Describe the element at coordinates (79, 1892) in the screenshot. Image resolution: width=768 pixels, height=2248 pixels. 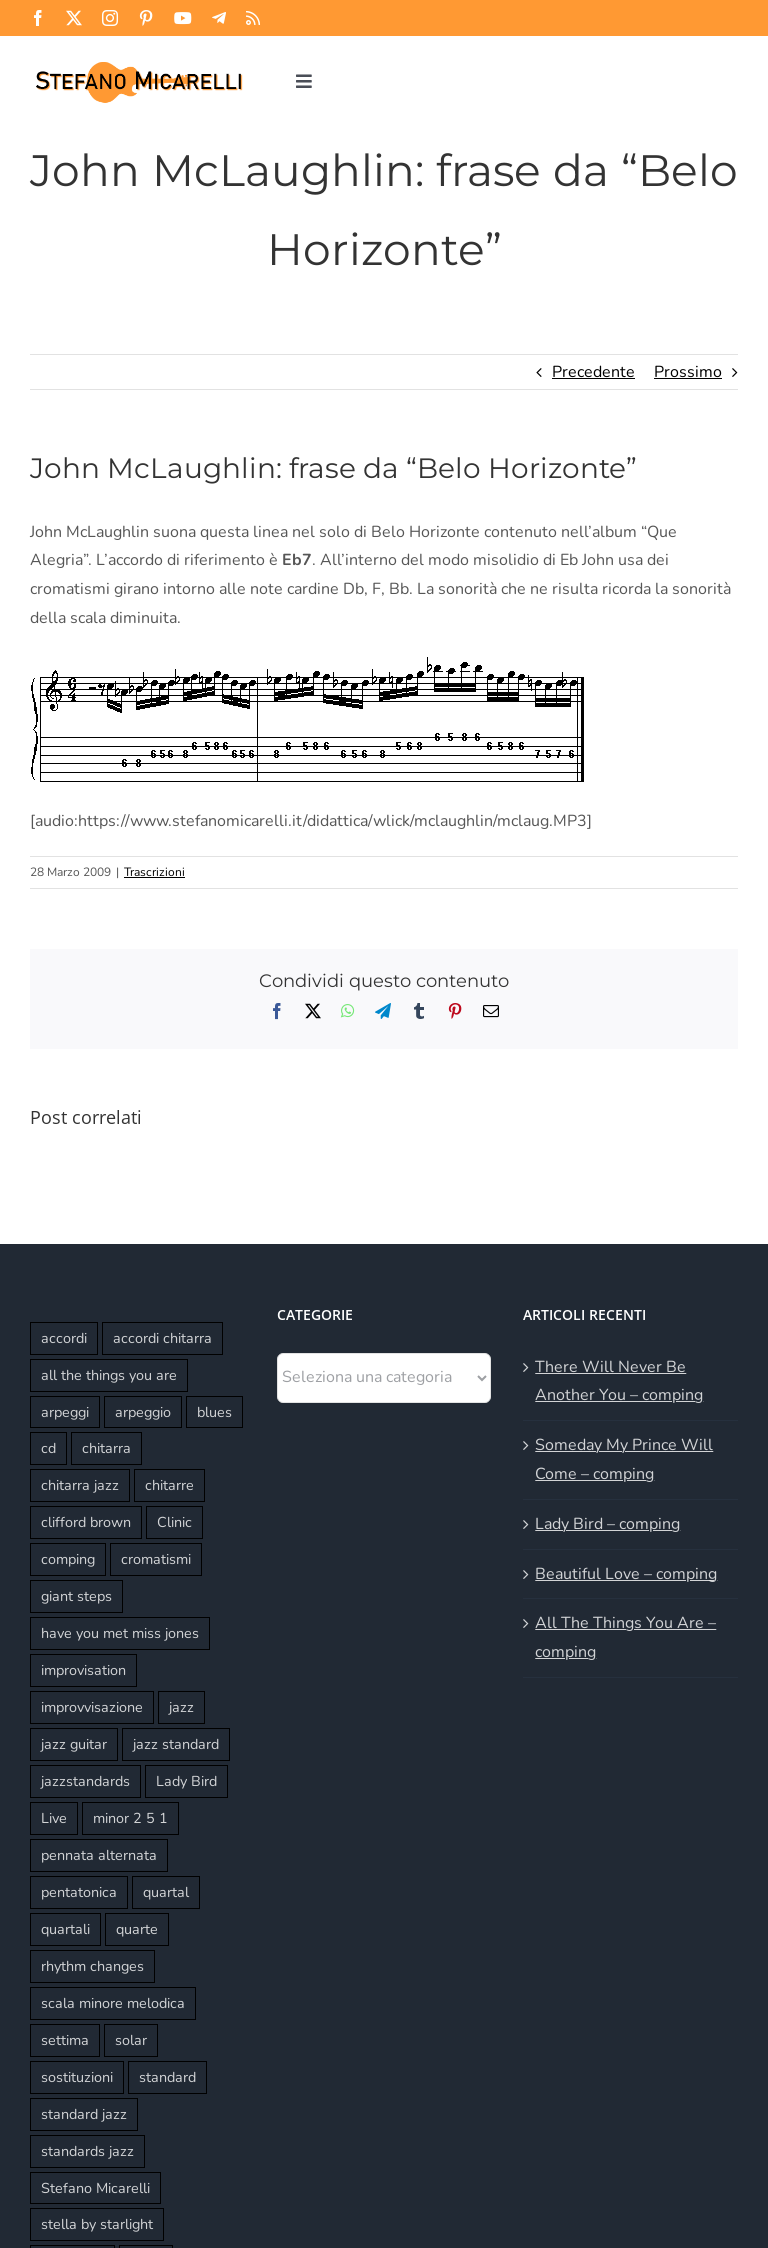
I see `pentatonica [pentatonica (4 elementi)]` at that location.